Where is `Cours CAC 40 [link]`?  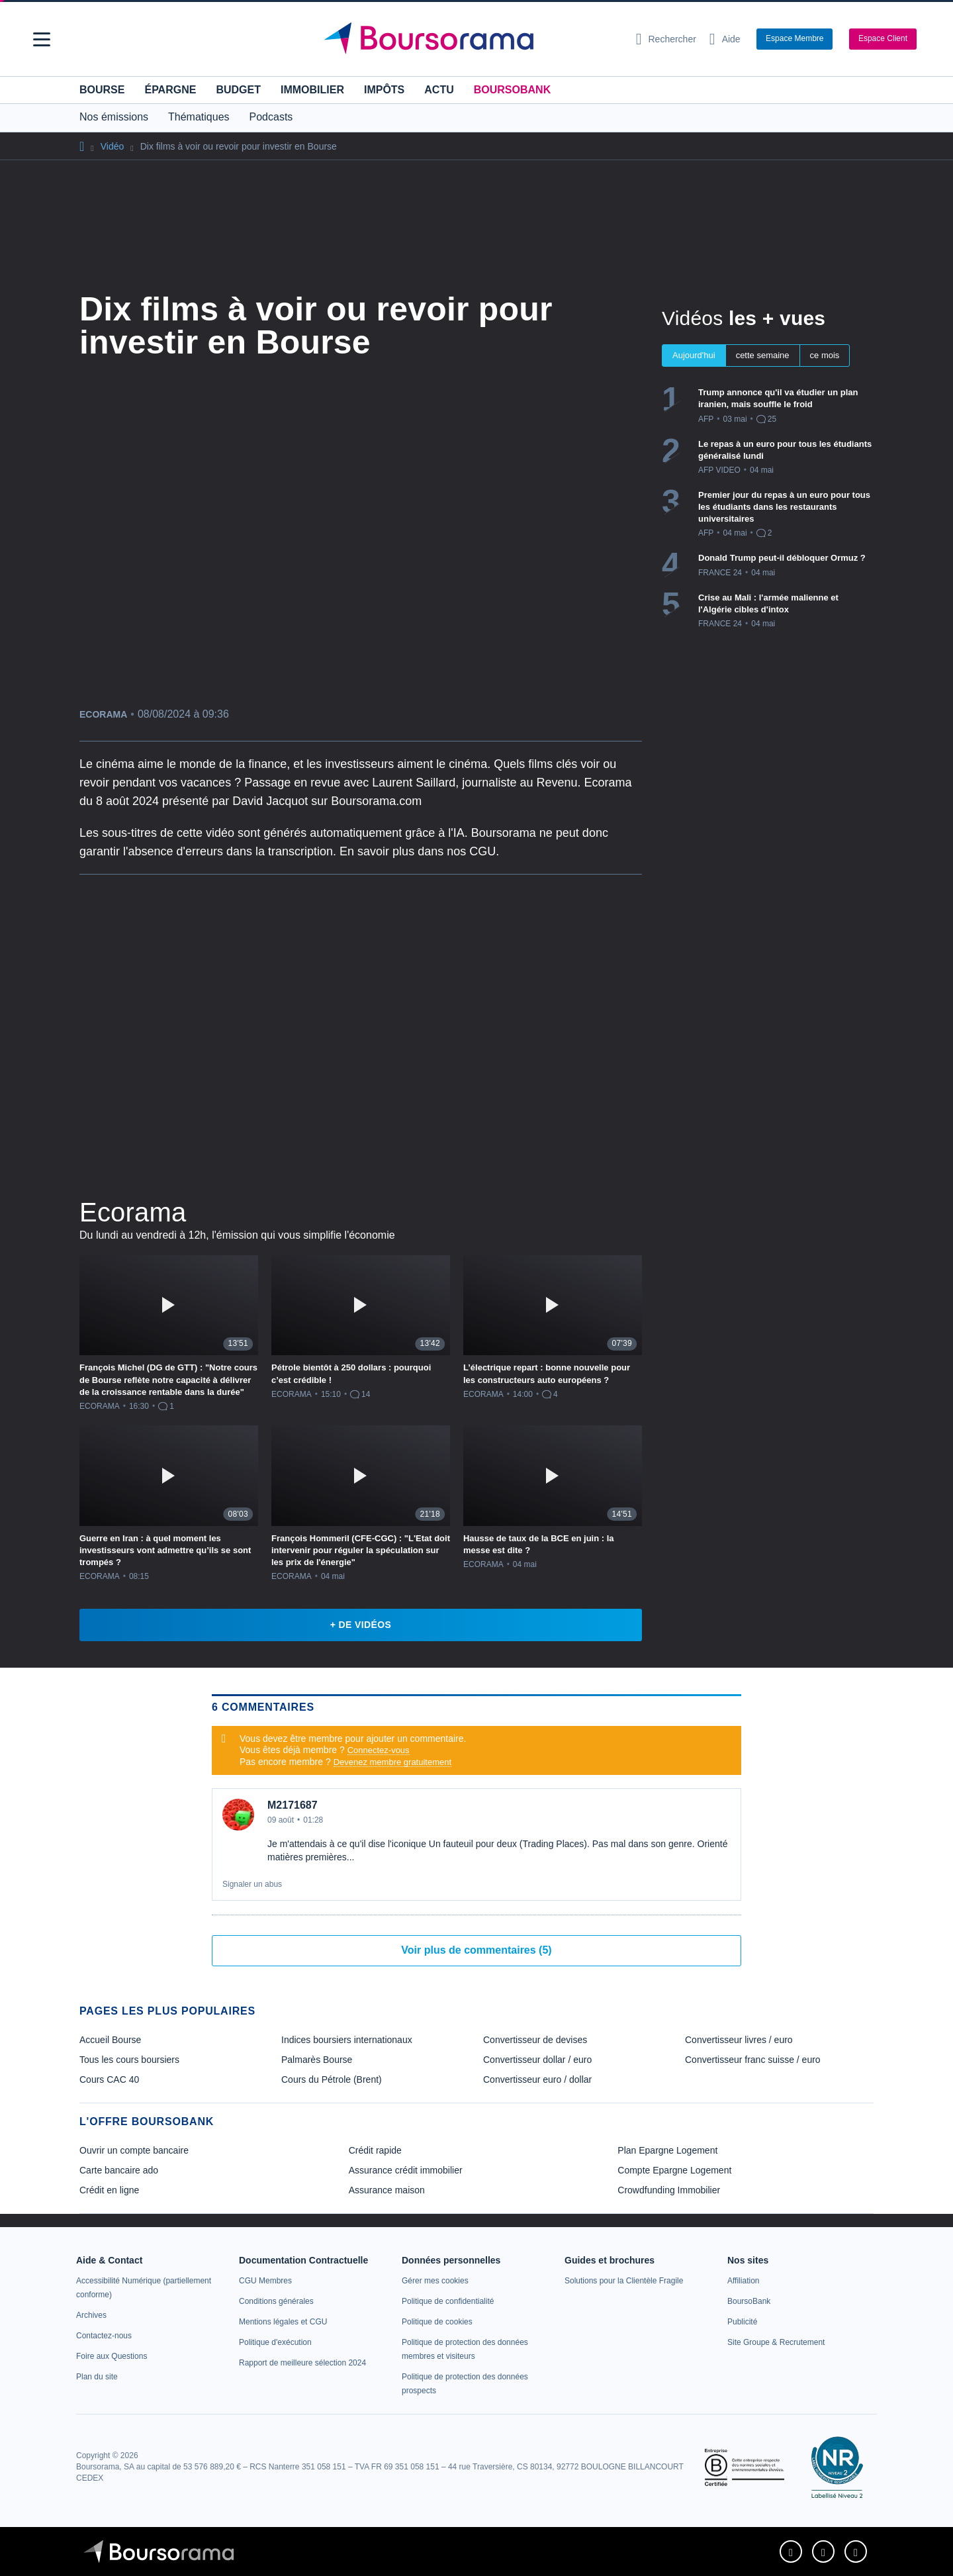
Cours CAC 40 [link] is located at coordinates (109, 2079).